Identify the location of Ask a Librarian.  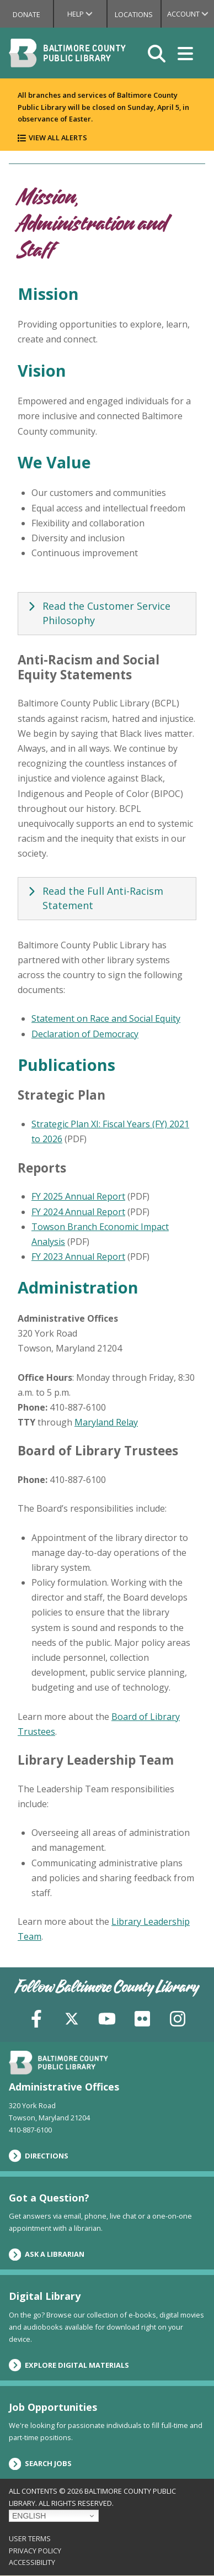
(46, 2254).